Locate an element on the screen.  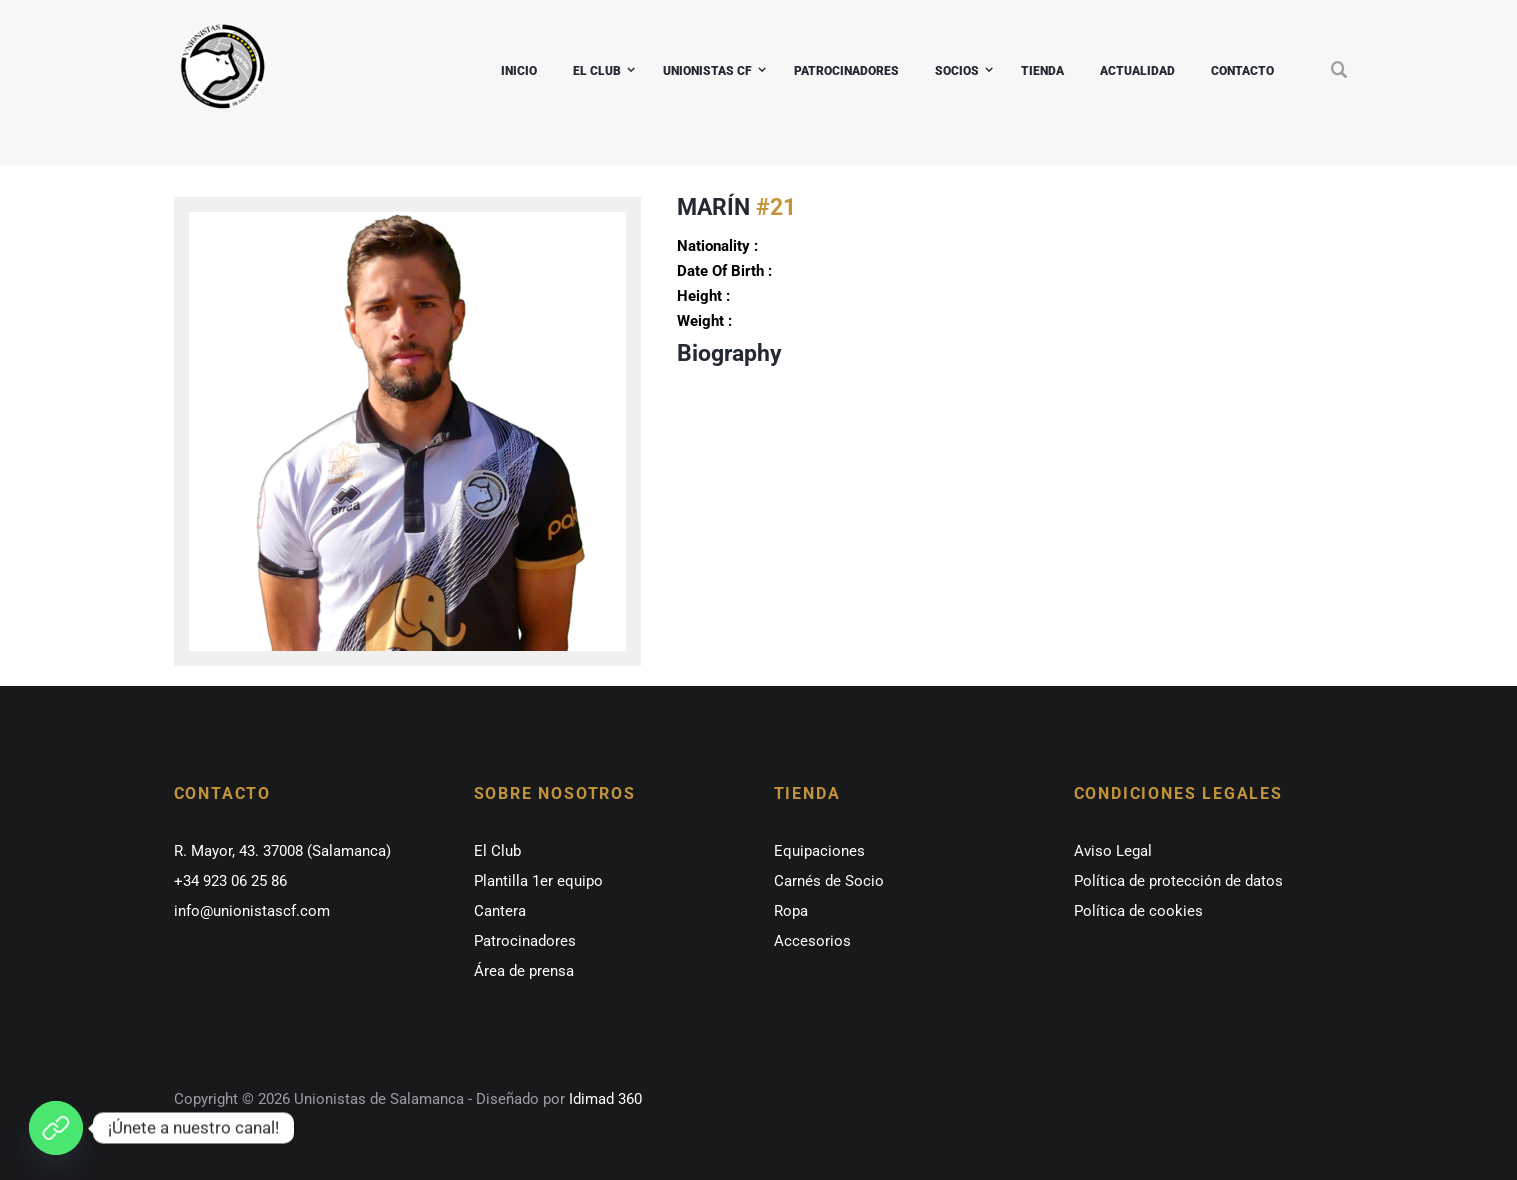
Política de protección de datos is located at coordinates (1178, 881).